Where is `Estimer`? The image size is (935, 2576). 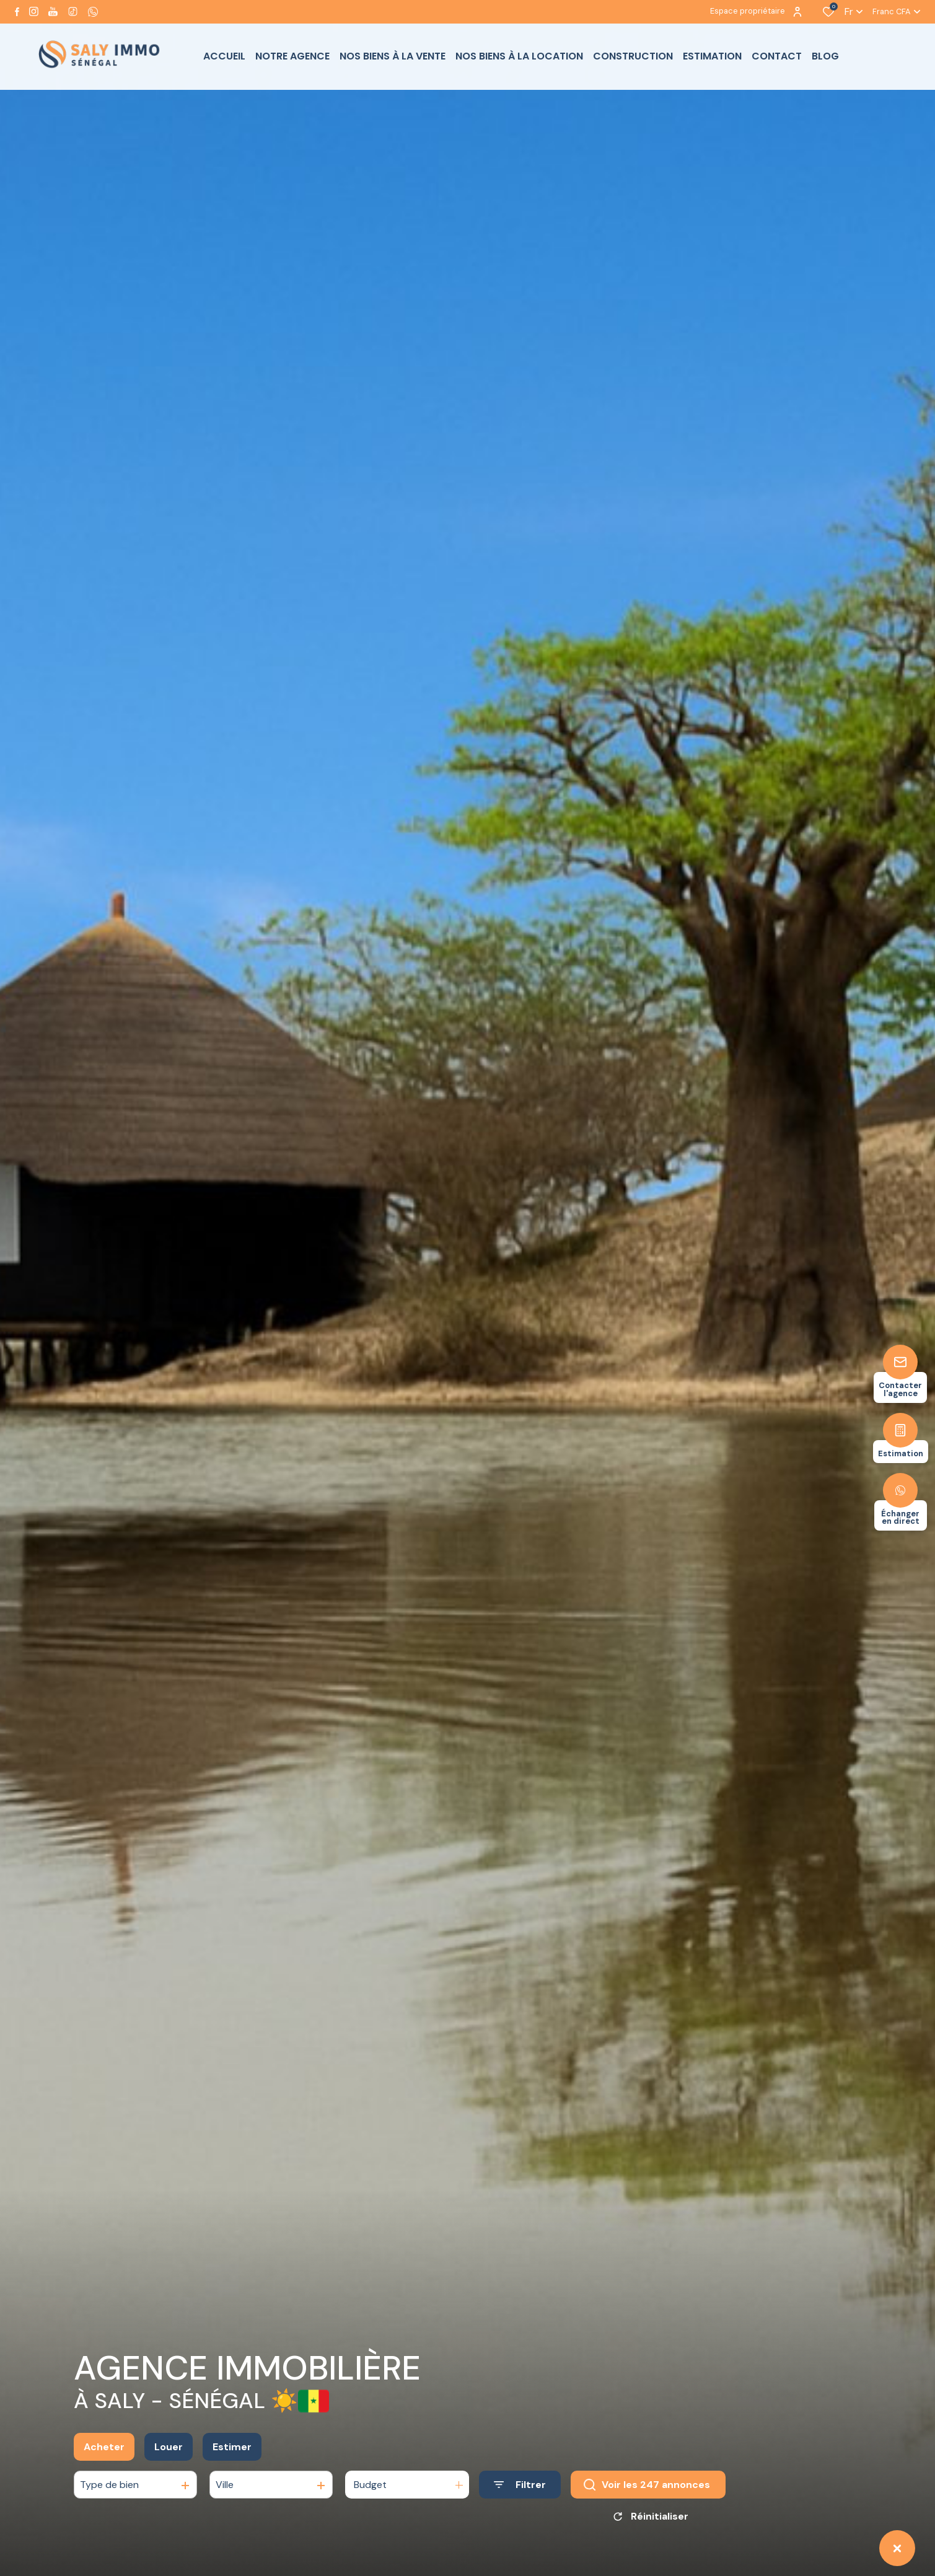 Estimer is located at coordinates (232, 2464).